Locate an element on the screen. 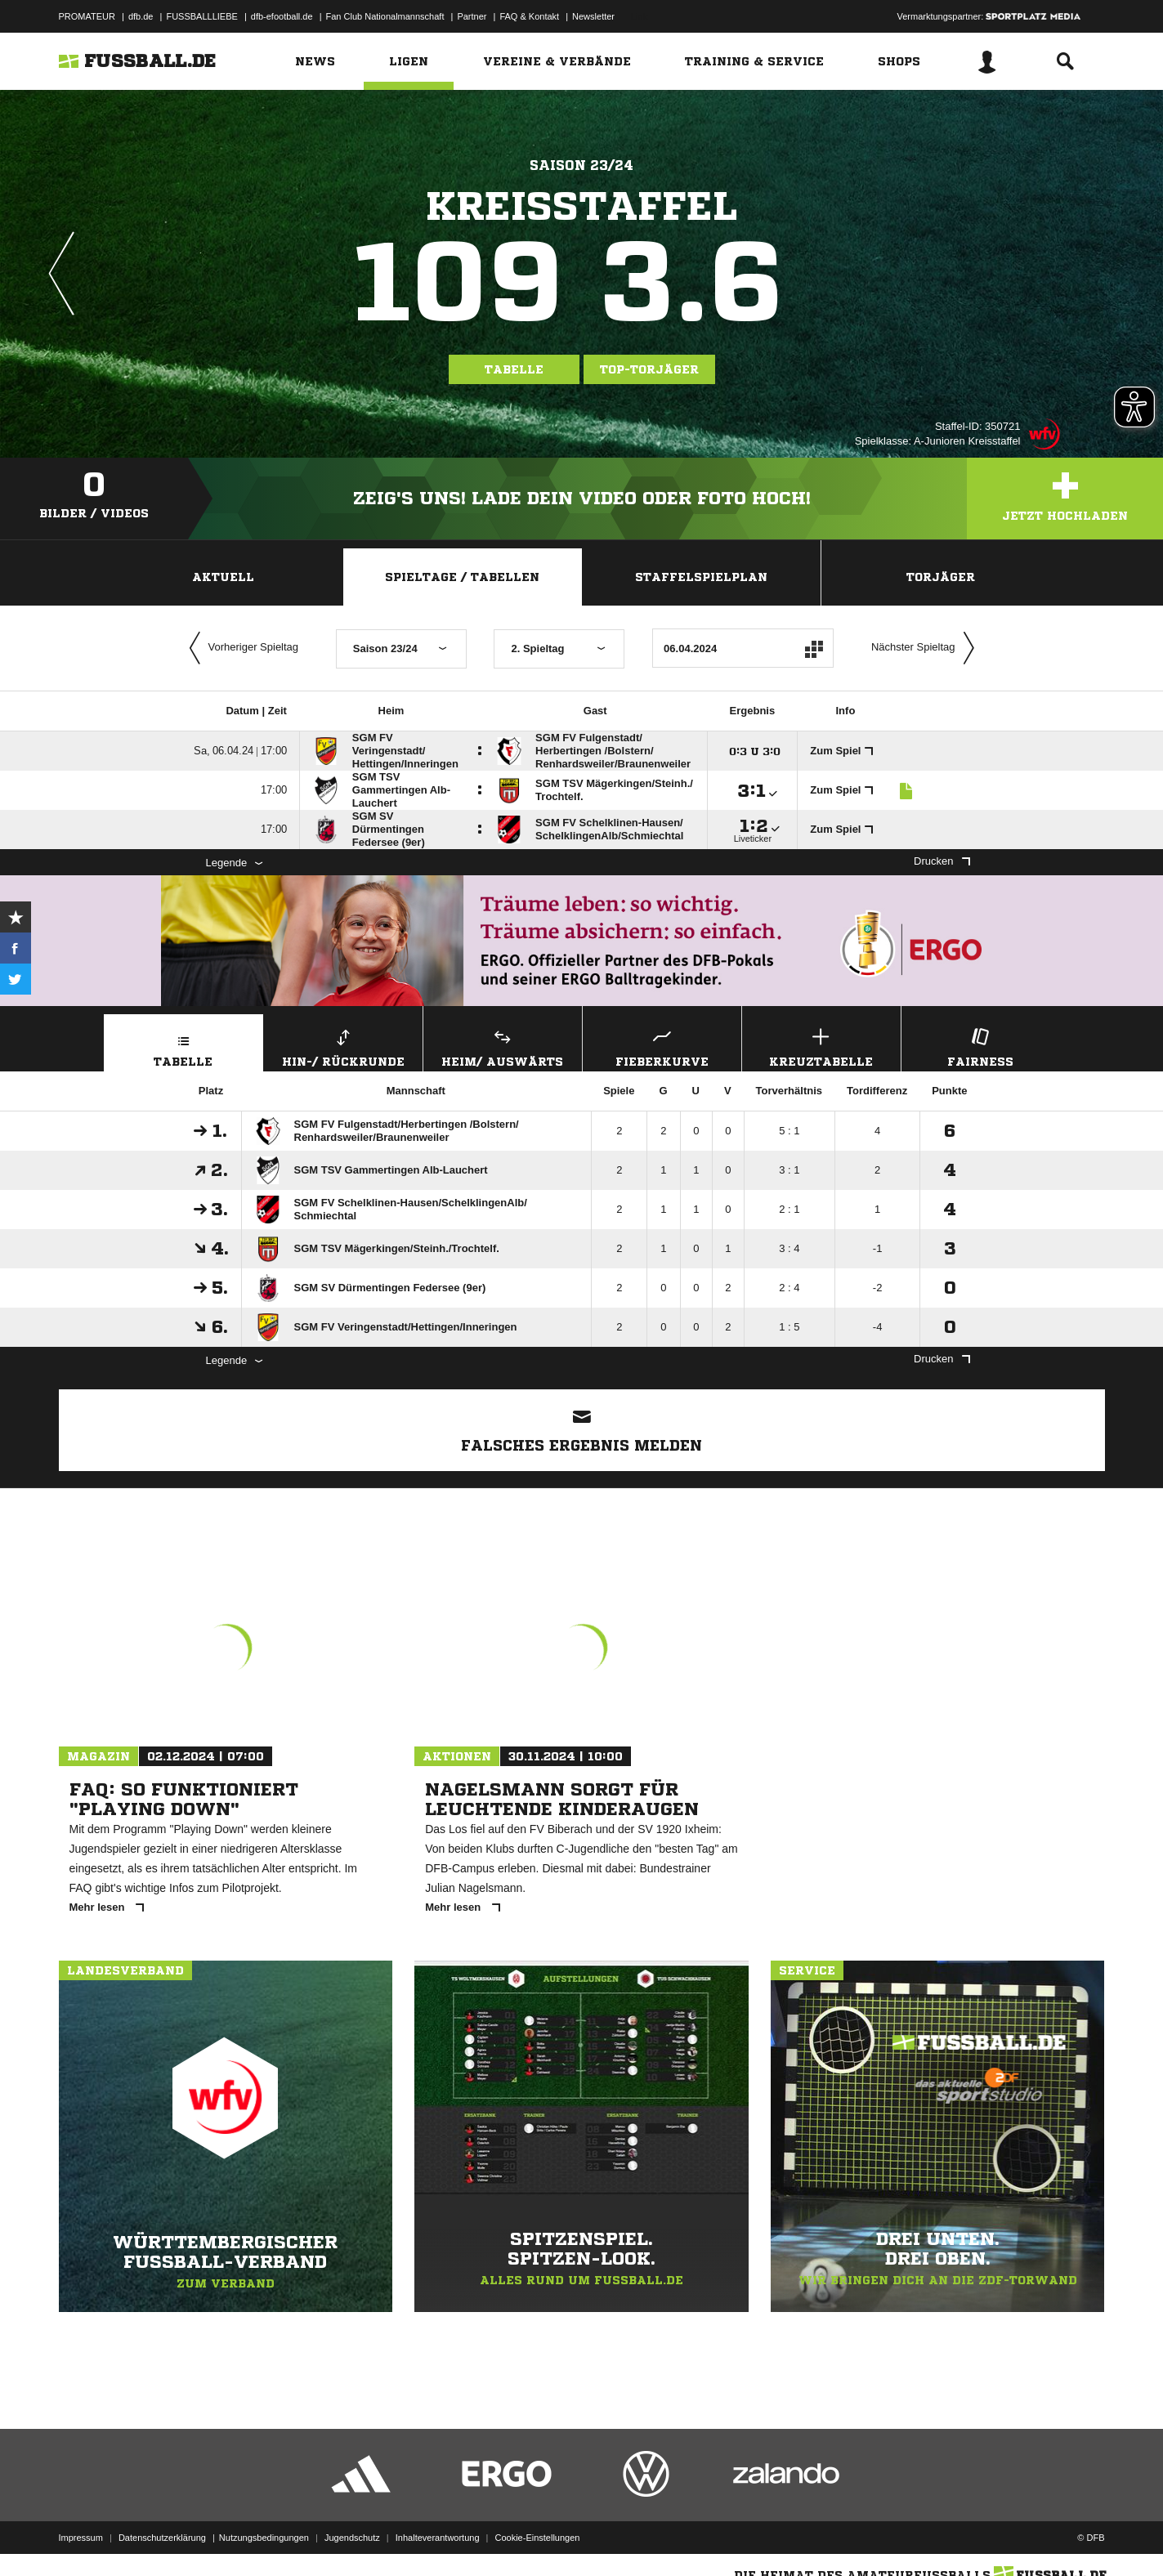 Image resolution: width=1163 pixels, height=2576 pixels. Drucken is located at coordinates (941, 861).